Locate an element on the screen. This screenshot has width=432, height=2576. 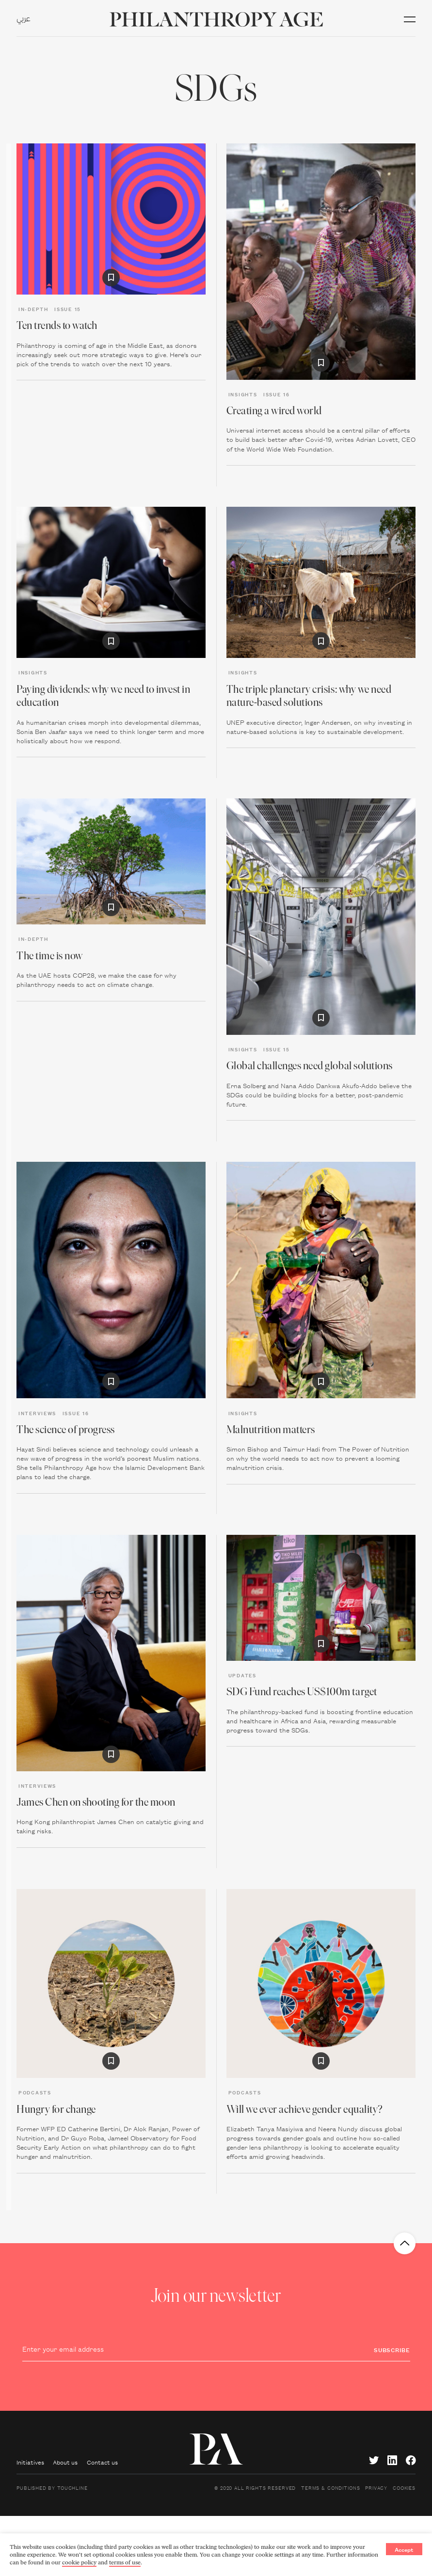
Privacy is located at coordinates (376, 2487).